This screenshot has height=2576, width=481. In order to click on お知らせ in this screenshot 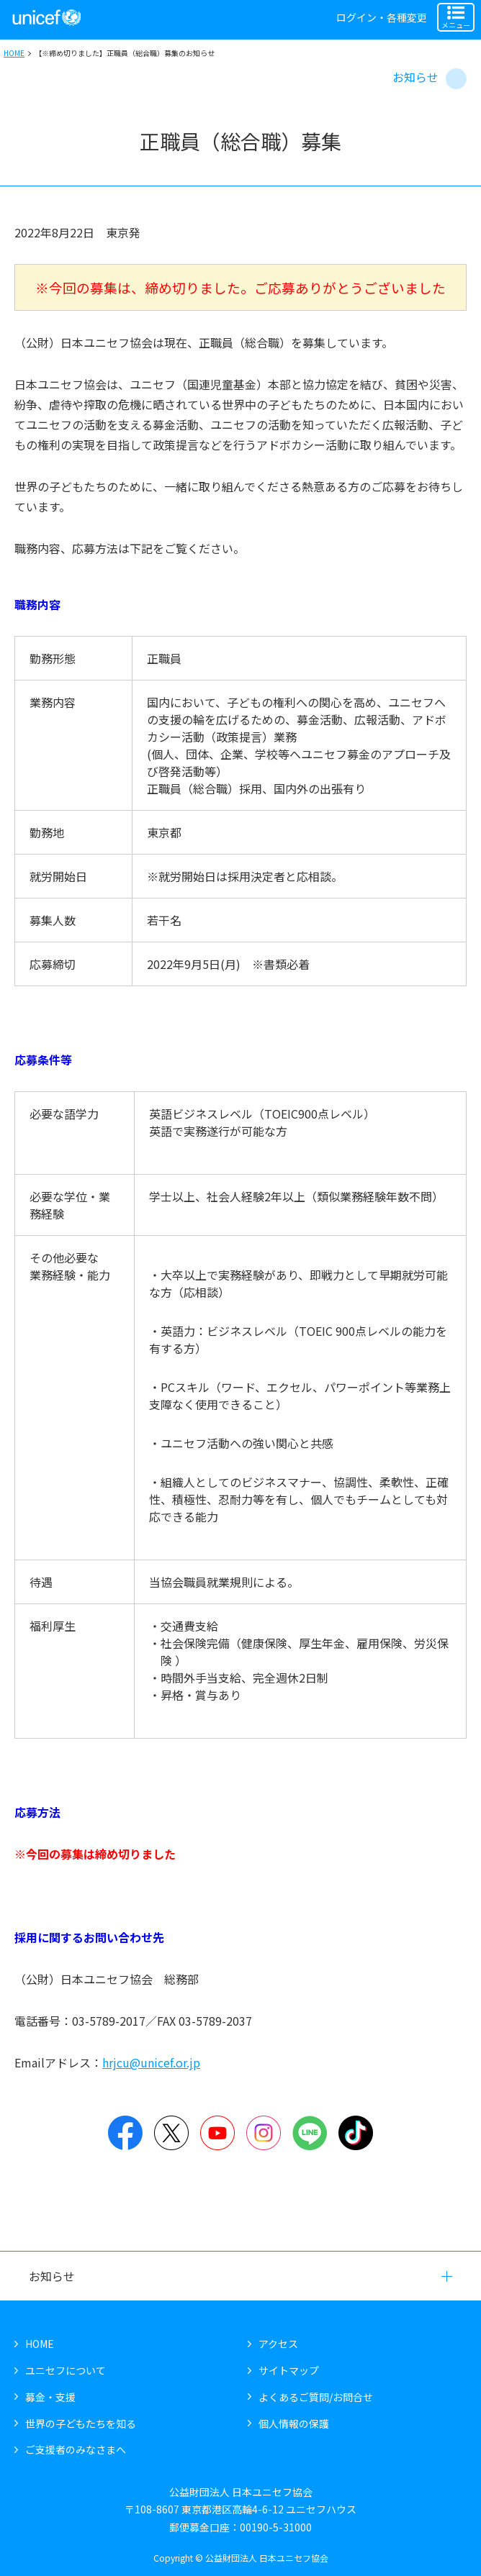, I will do `click(415, 77)`.